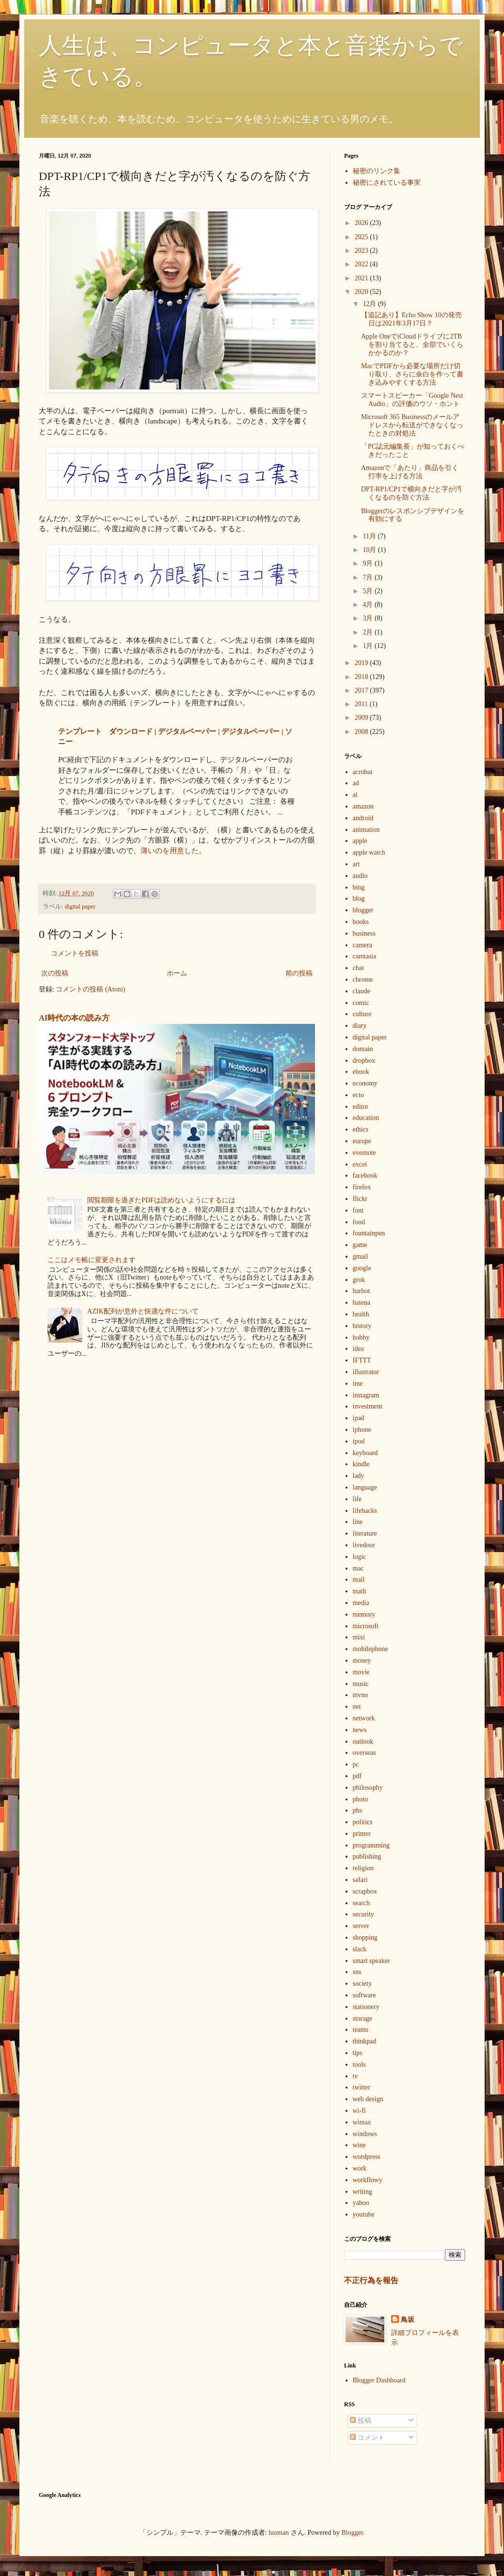  What do you see at coordinates (364, 1614) in the screenshot?
I see `memory` at bounding box center [364, 1614].